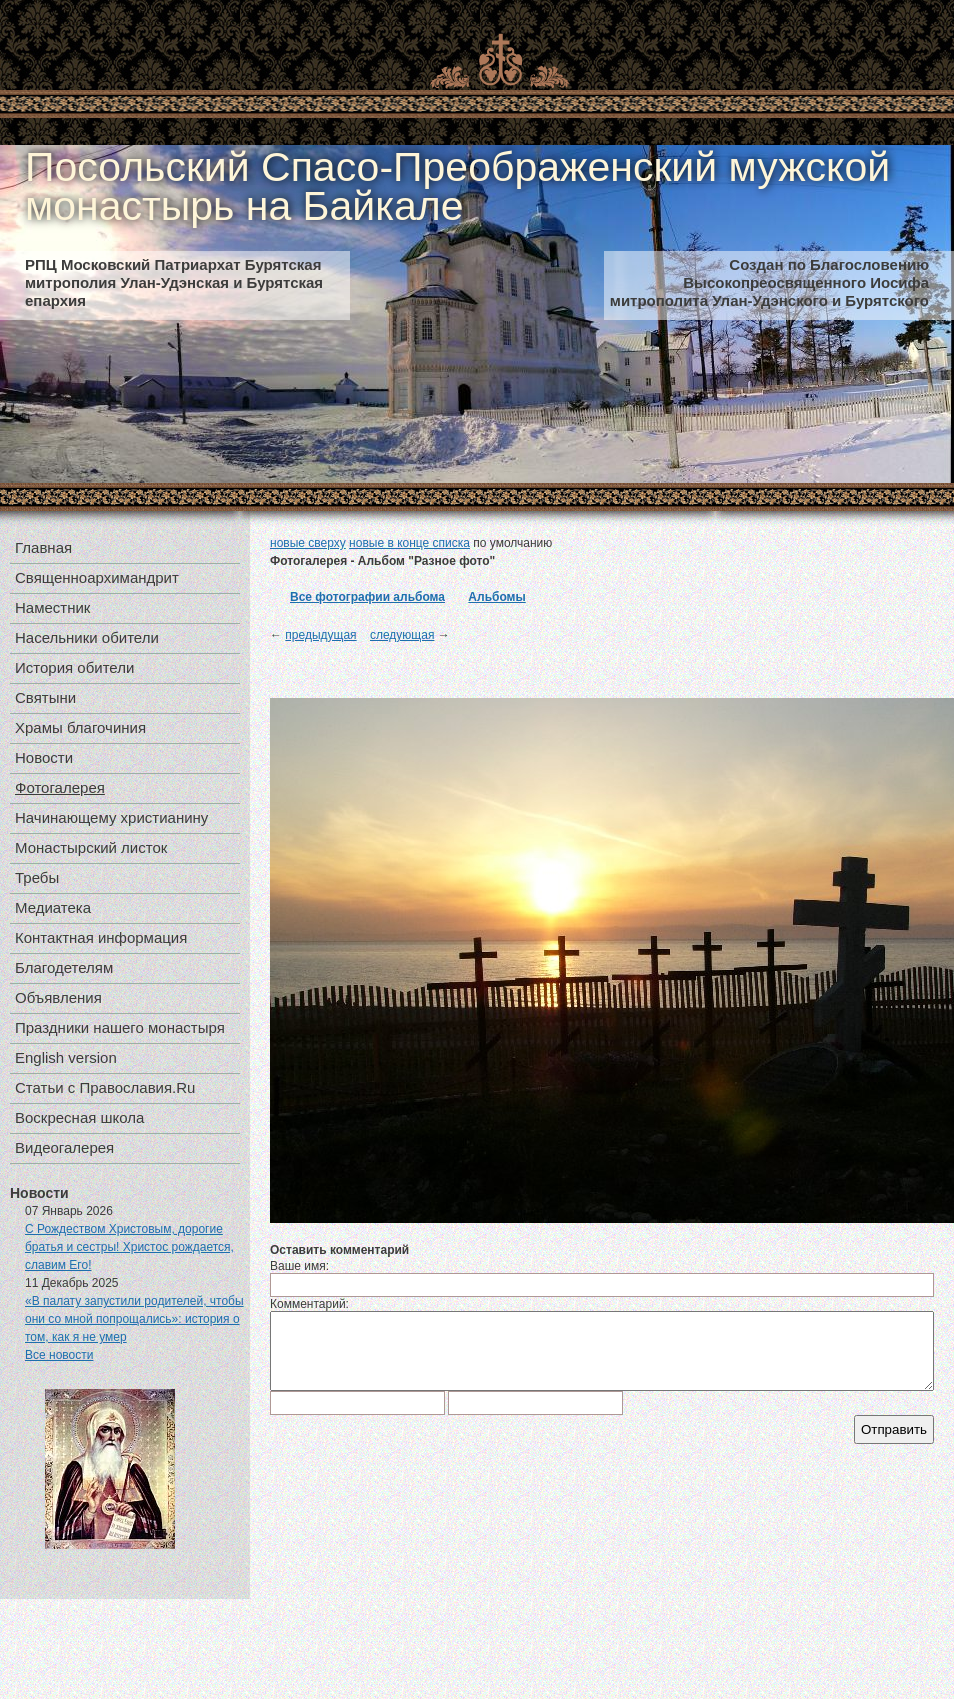  Describe the element at coordinates (64, 1147) in the screenshot. I see `Видеогалерея` at that location.